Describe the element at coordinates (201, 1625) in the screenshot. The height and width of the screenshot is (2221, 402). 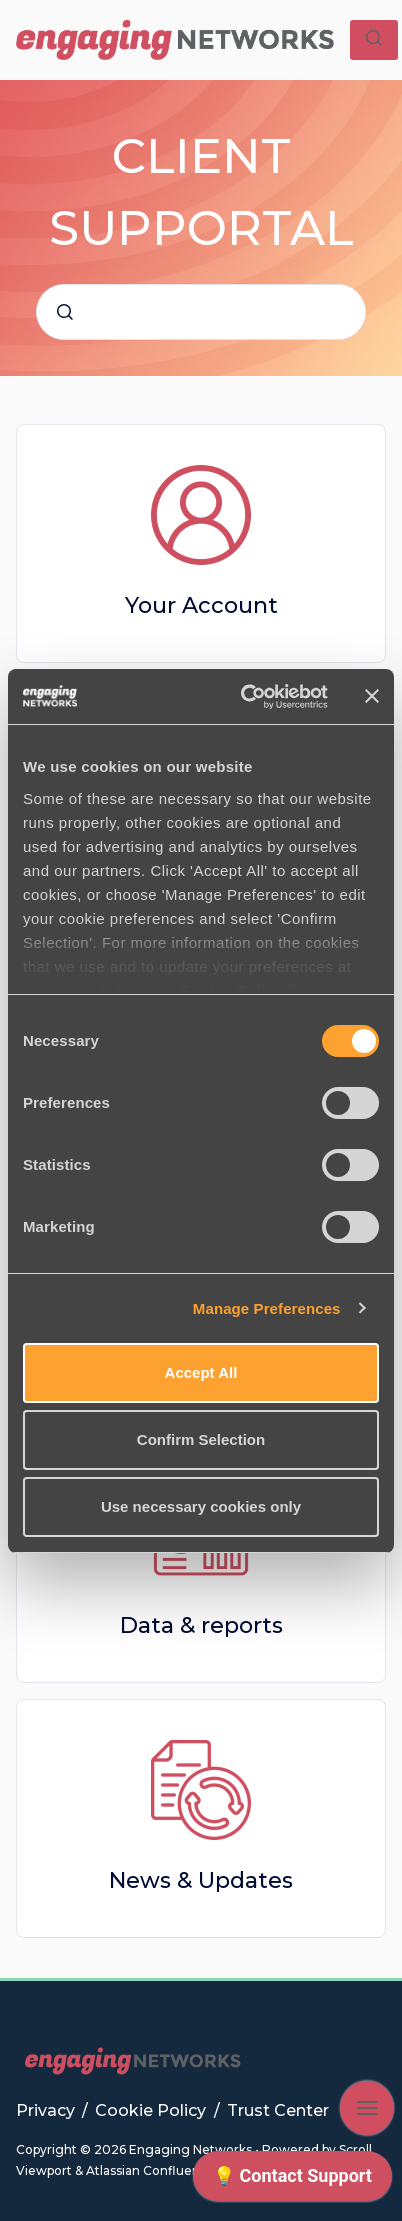
I see `Data & reports` at that location.